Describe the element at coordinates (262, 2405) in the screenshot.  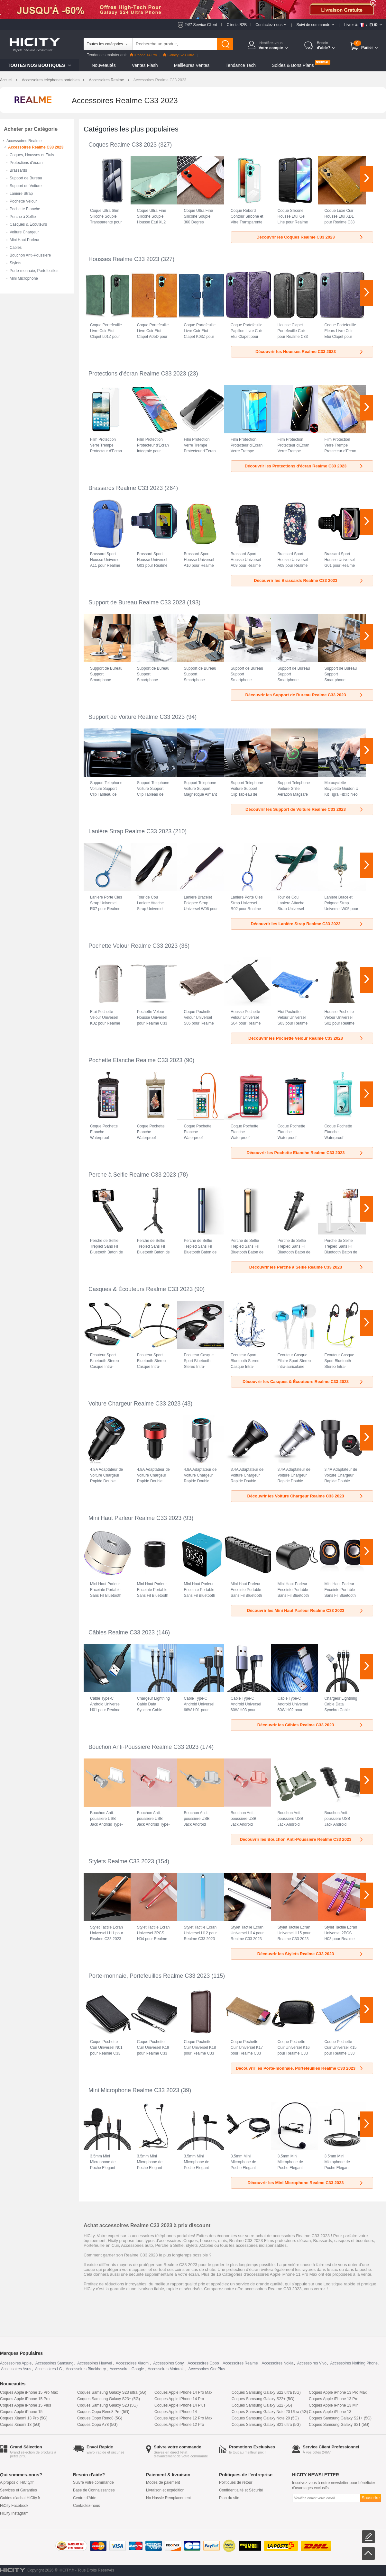
I see `Coques Samsung Galaxy S22 (5G)` at that location.